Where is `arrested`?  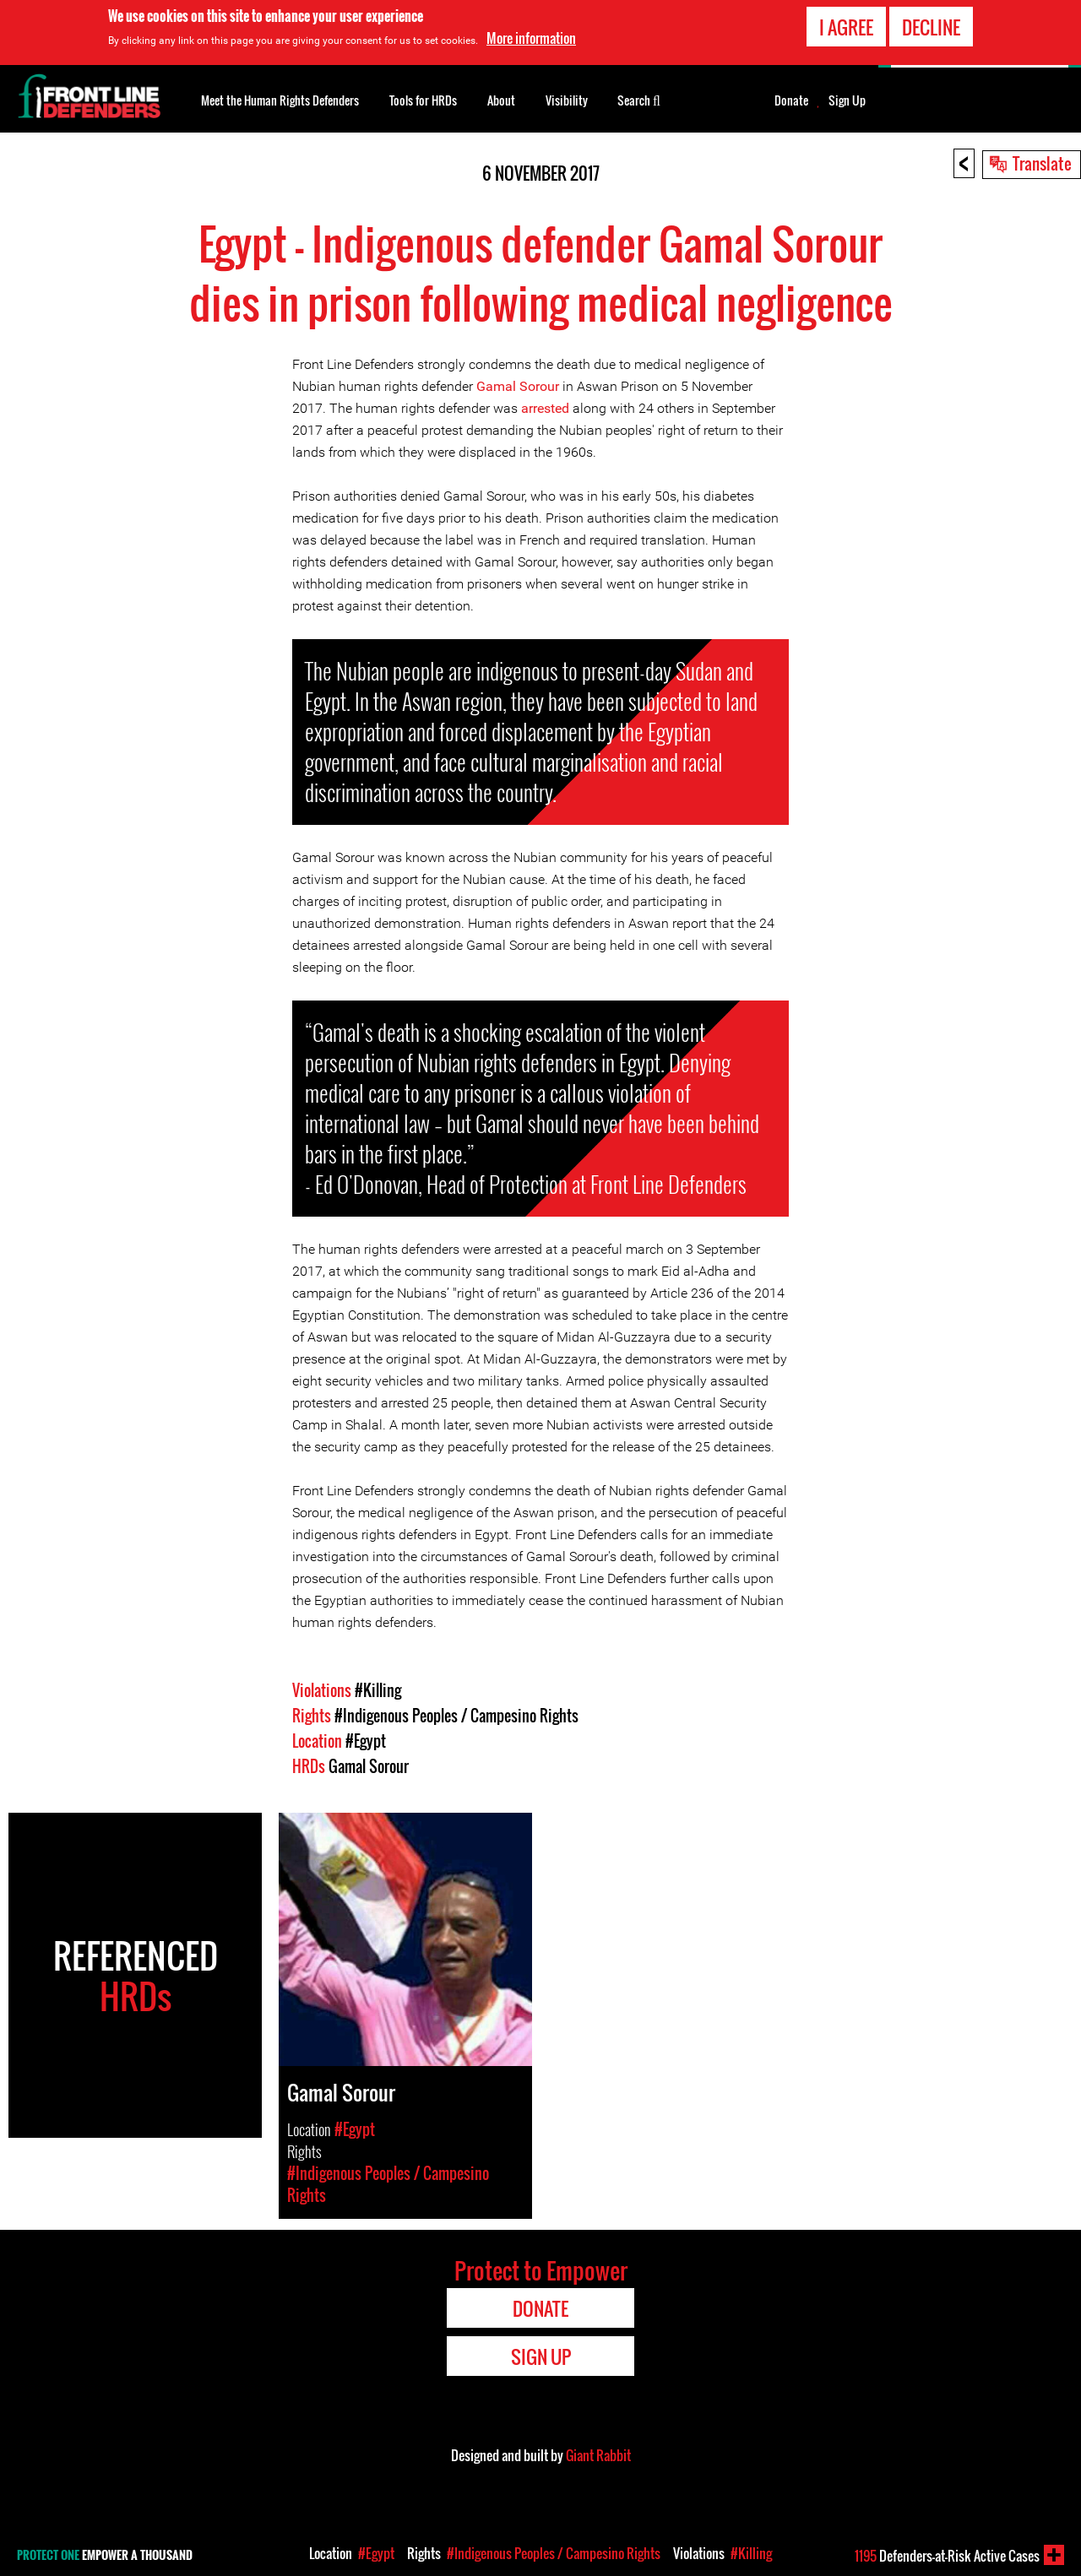 arrested is located at coordinates (545, 408).